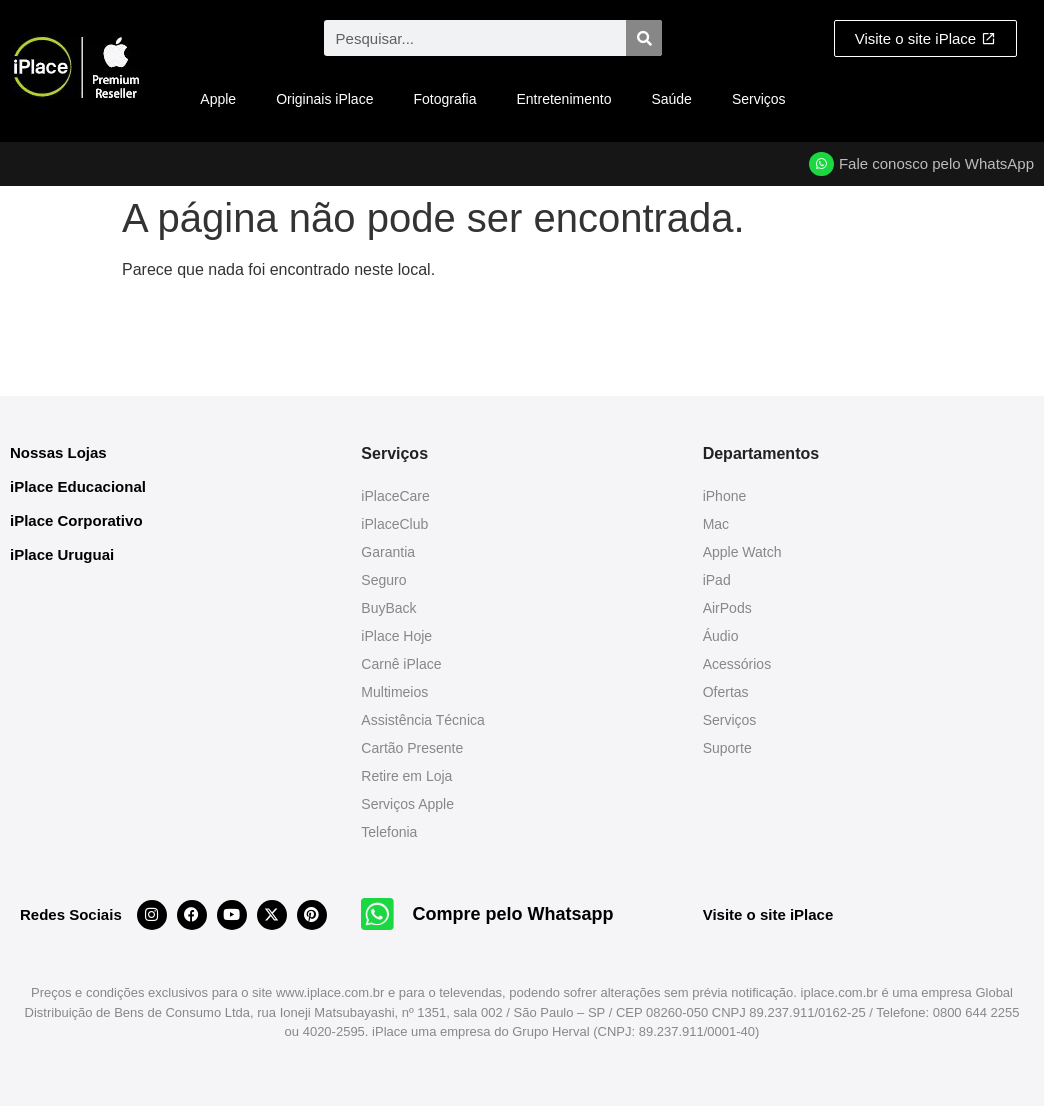 The width and height of the screenshot is (1044, 1106). What do you see at coordinates (671, 99) in the screenshot?
I see `Saúde` at bounding box center [671, 99].